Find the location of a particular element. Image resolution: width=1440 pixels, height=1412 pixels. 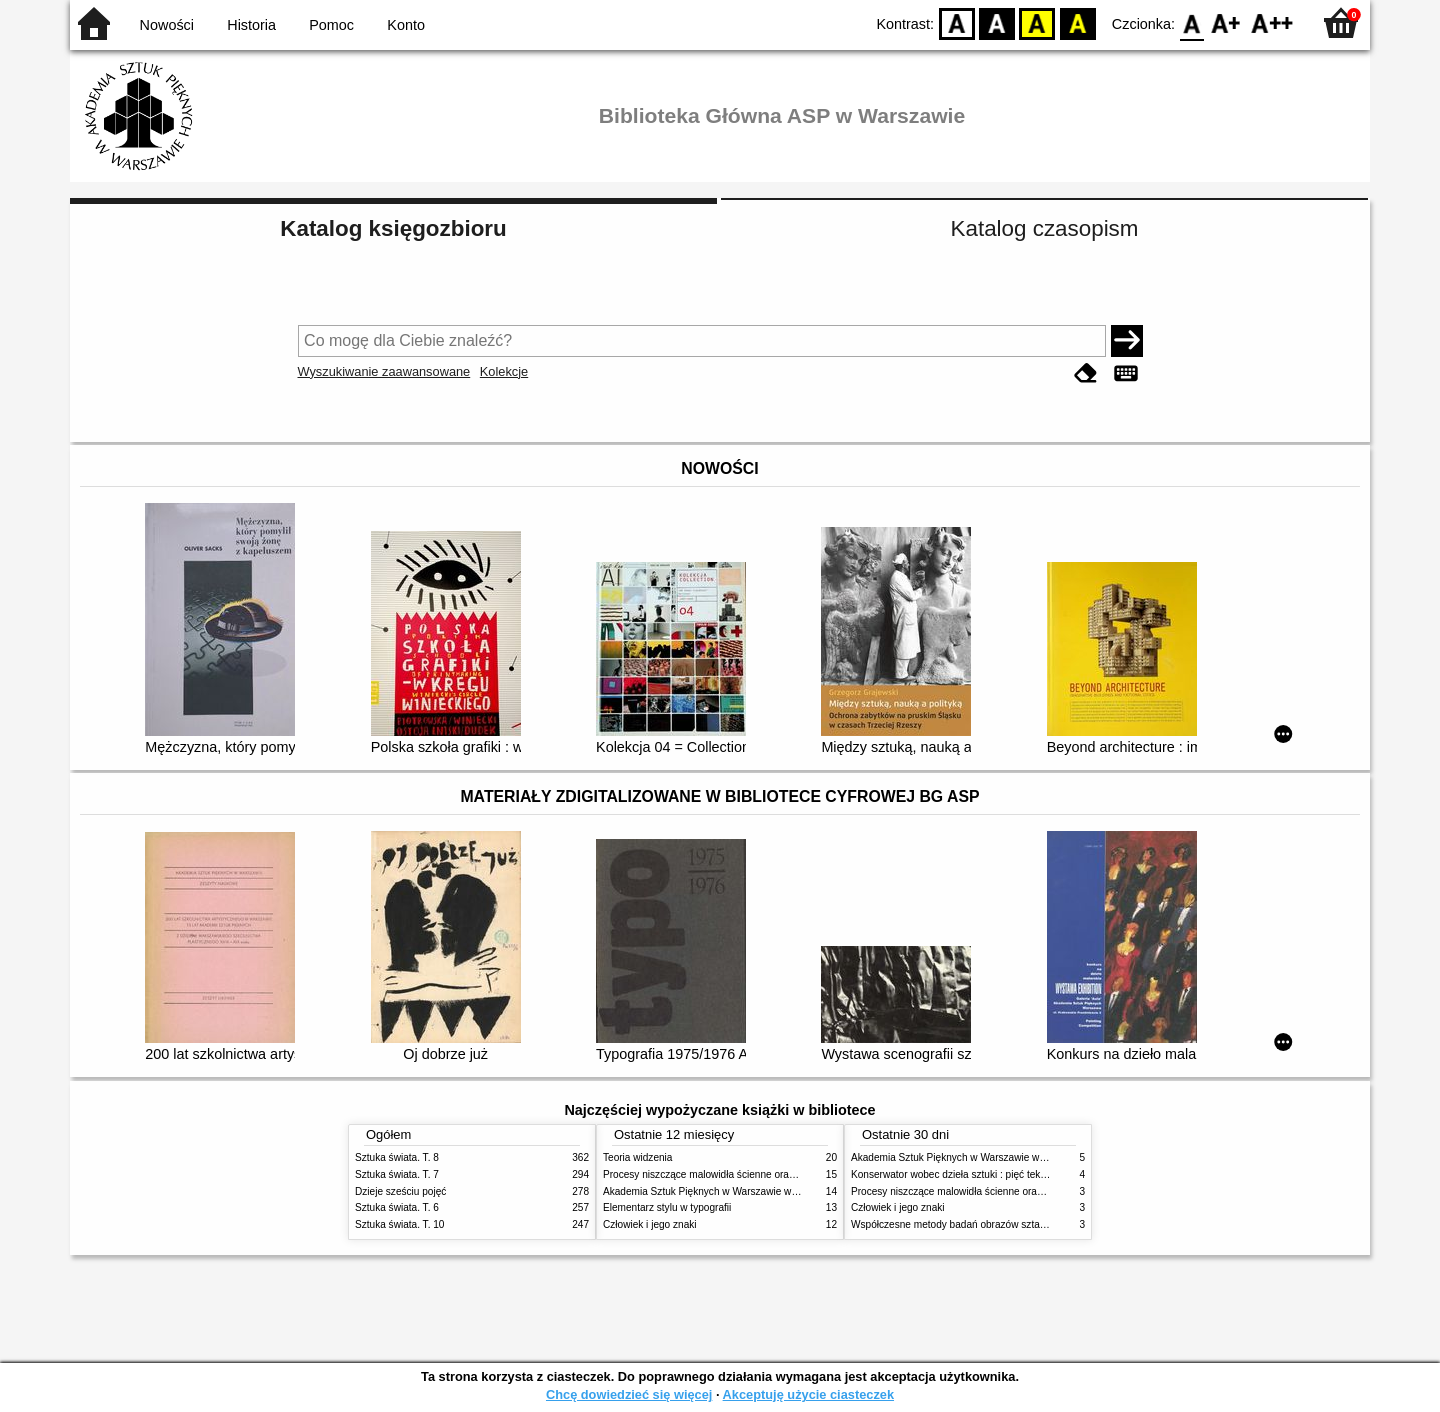

Sztuka świata. T. 6 is located at coordinates (397, 1207).